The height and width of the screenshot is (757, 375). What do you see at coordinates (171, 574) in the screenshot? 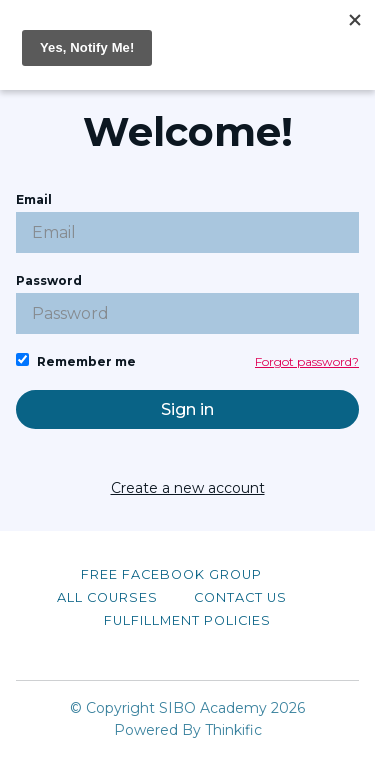
I see `Free Facebook Group` at bounding box center [171, 574].